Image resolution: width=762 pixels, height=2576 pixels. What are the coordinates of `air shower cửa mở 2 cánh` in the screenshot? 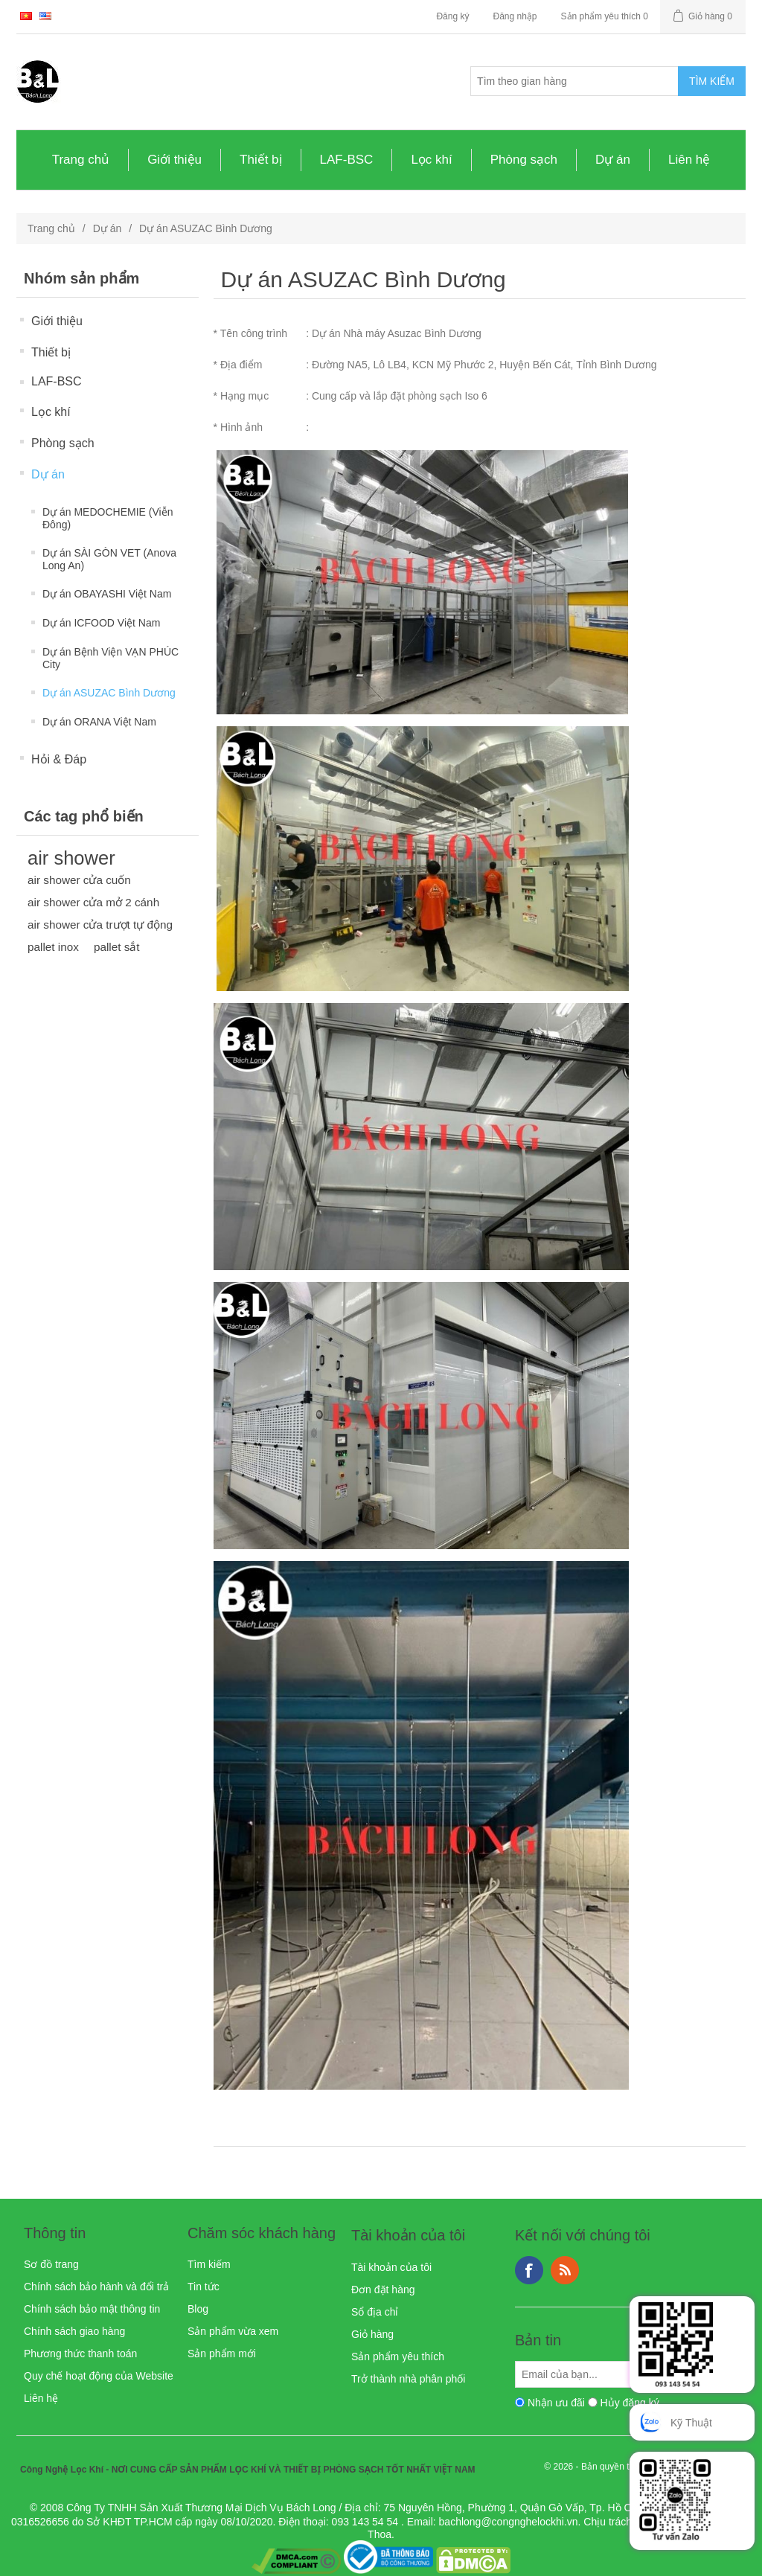 It's located at (93, 902).